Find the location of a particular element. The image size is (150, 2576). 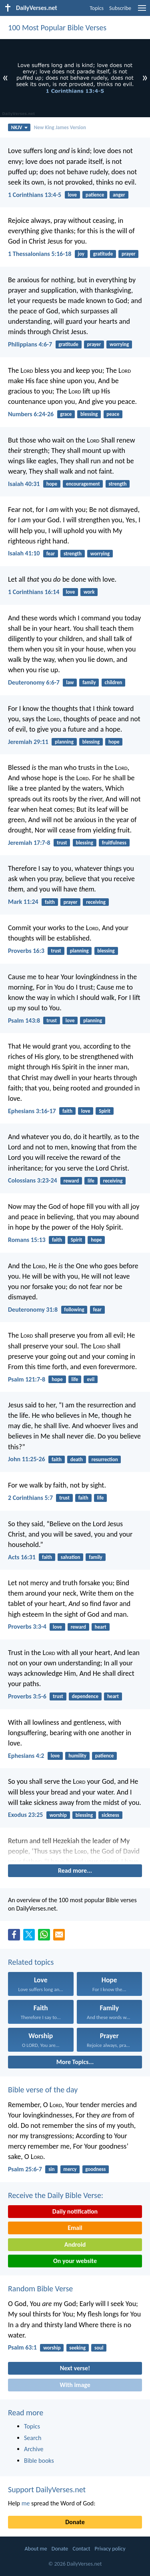

Read more... is located at coordinates (75, 1870).